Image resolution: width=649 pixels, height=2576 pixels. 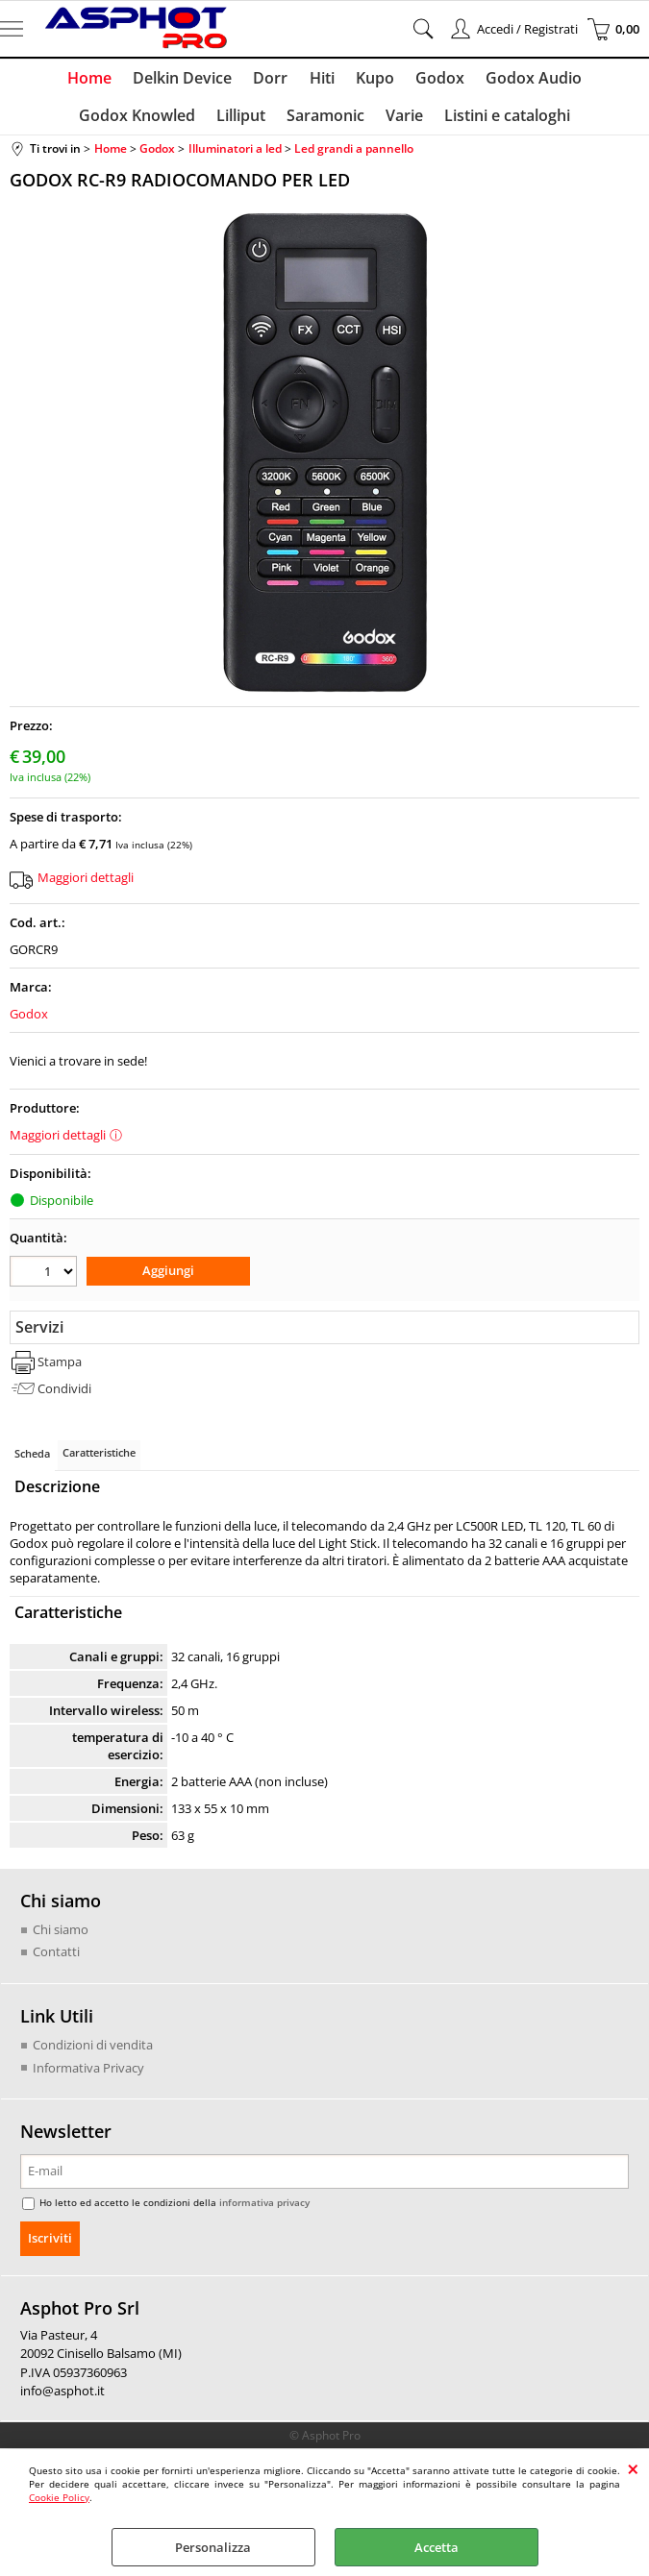 What do you see at coordinates (373, 79) in the screenshot?
I see `Kupo` at bounding box center [373, 79].